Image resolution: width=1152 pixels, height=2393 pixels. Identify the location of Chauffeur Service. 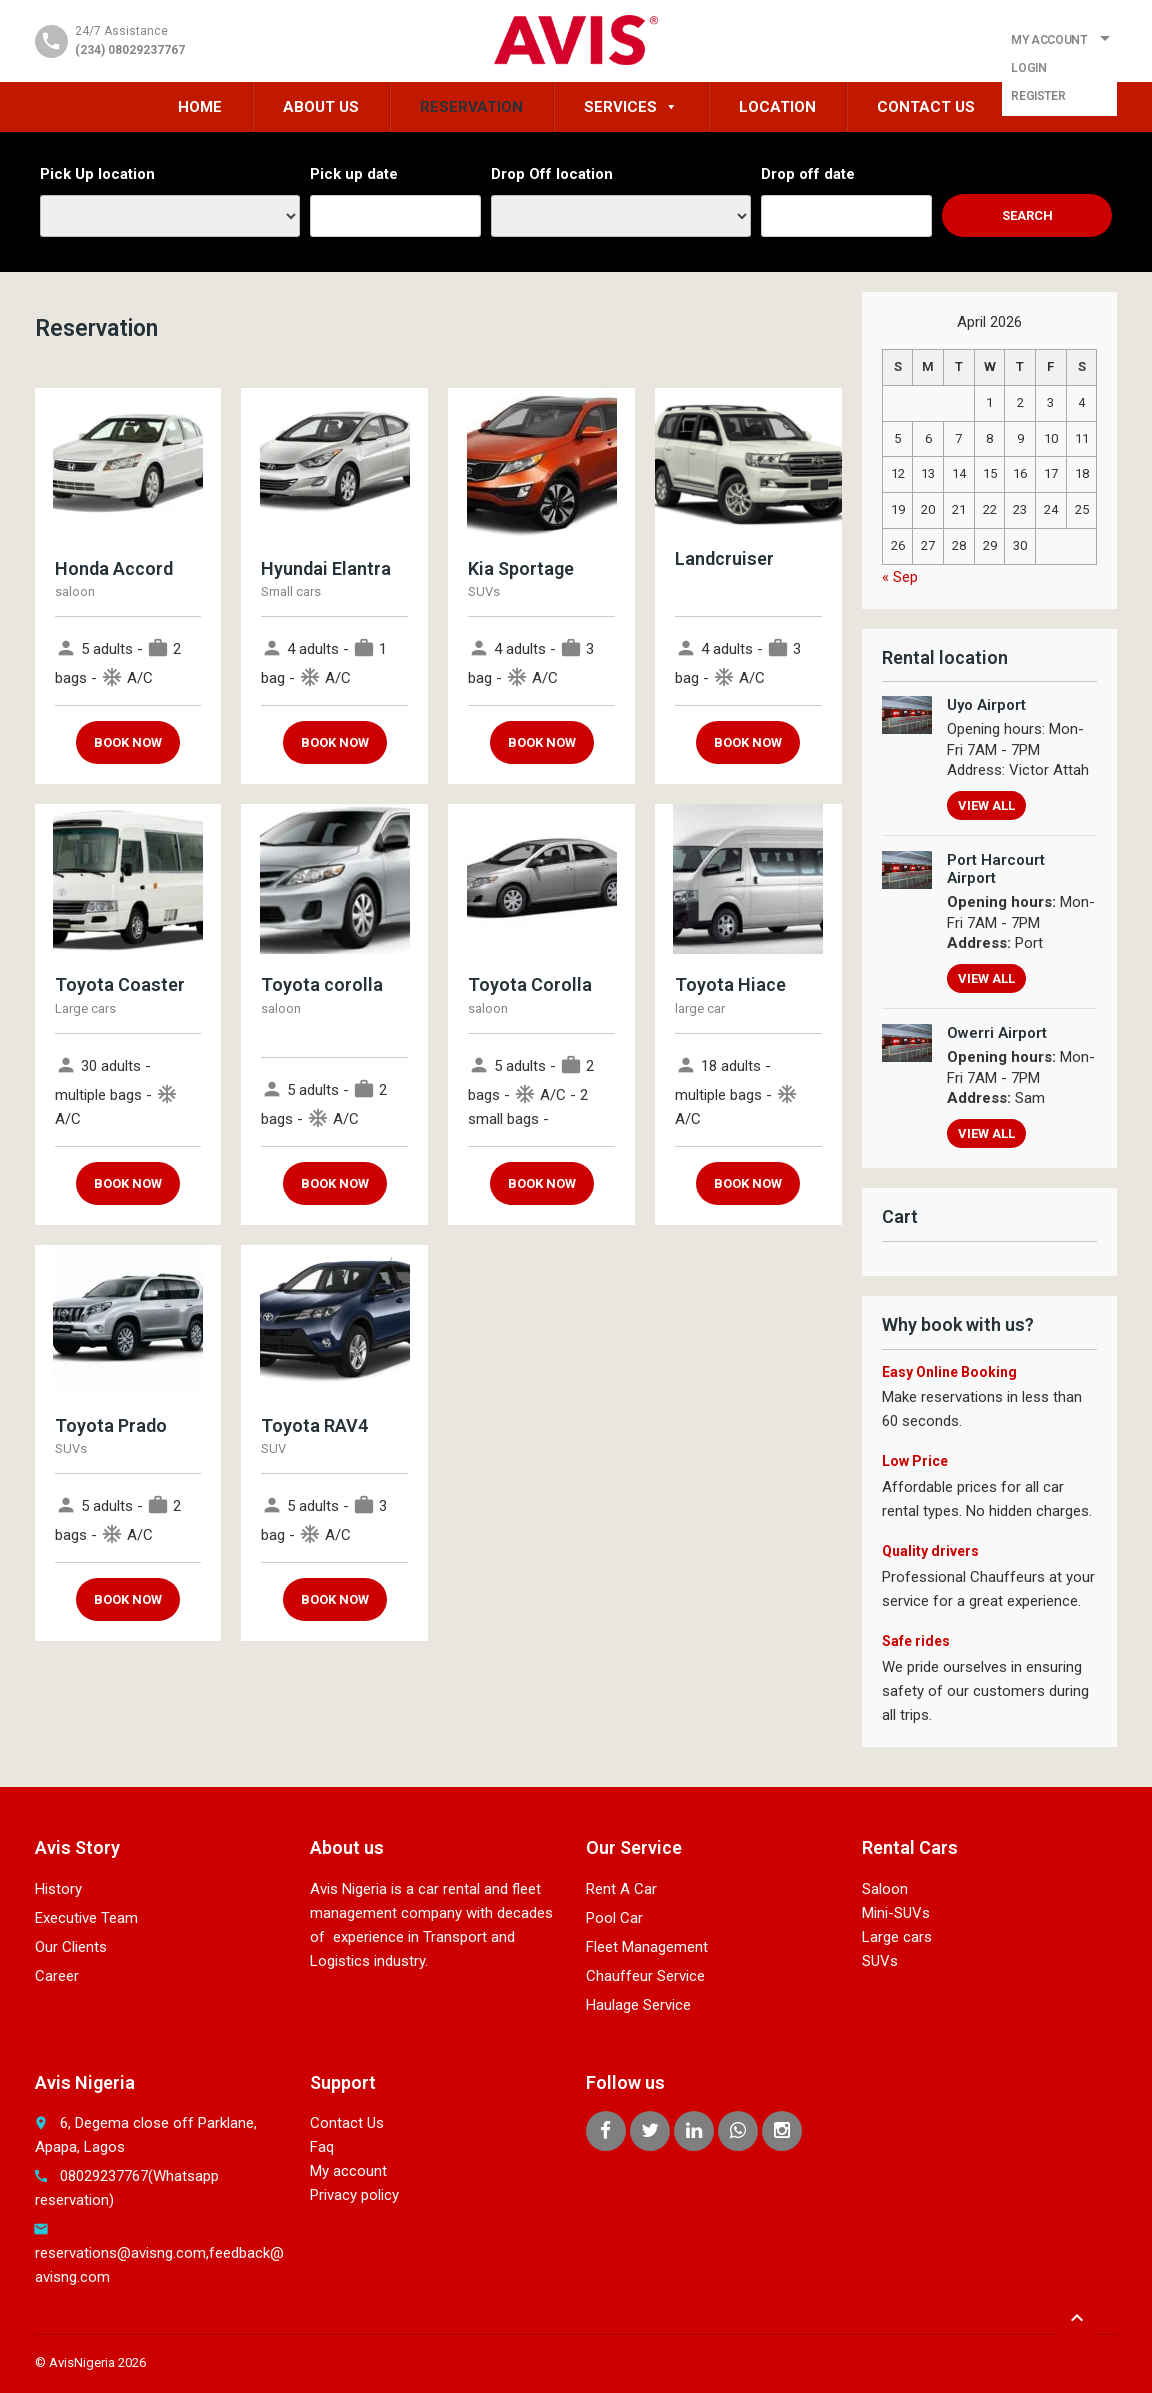
(645, 1976).